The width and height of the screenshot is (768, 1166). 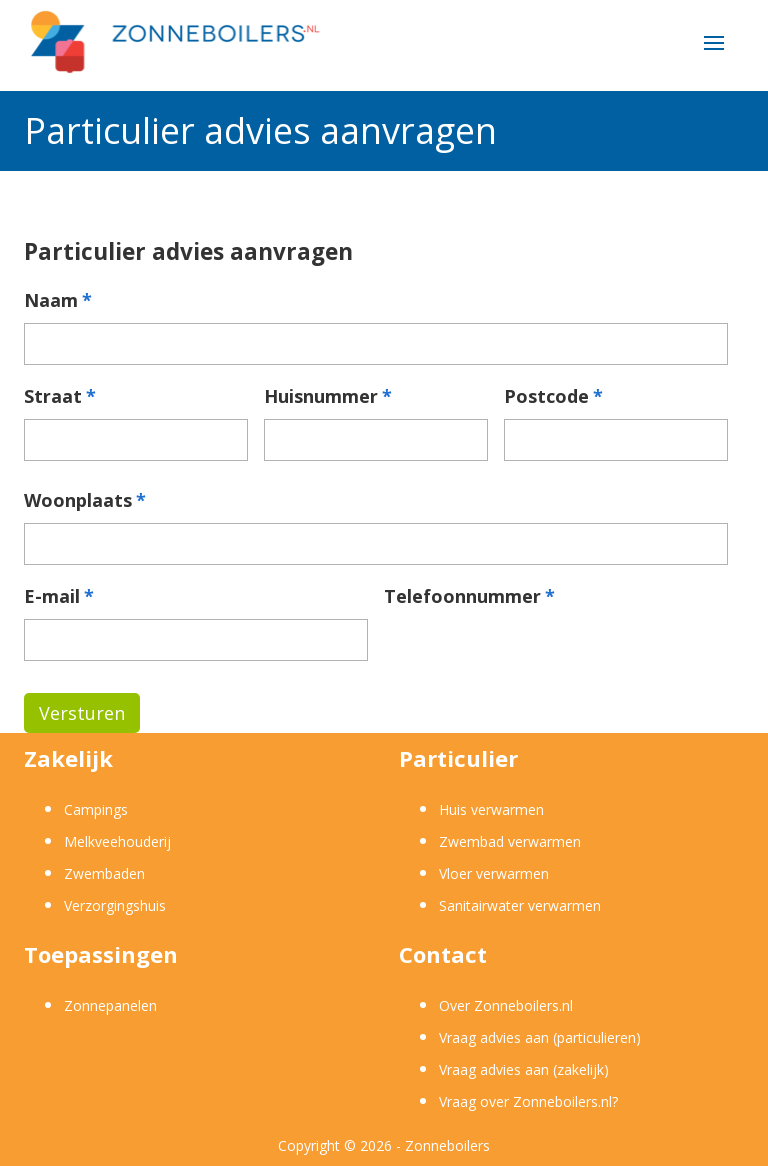 What do you see at coordinates (328, 396) in the screenshot?
I see `Huisnummer` at bounding box center [328, 396].